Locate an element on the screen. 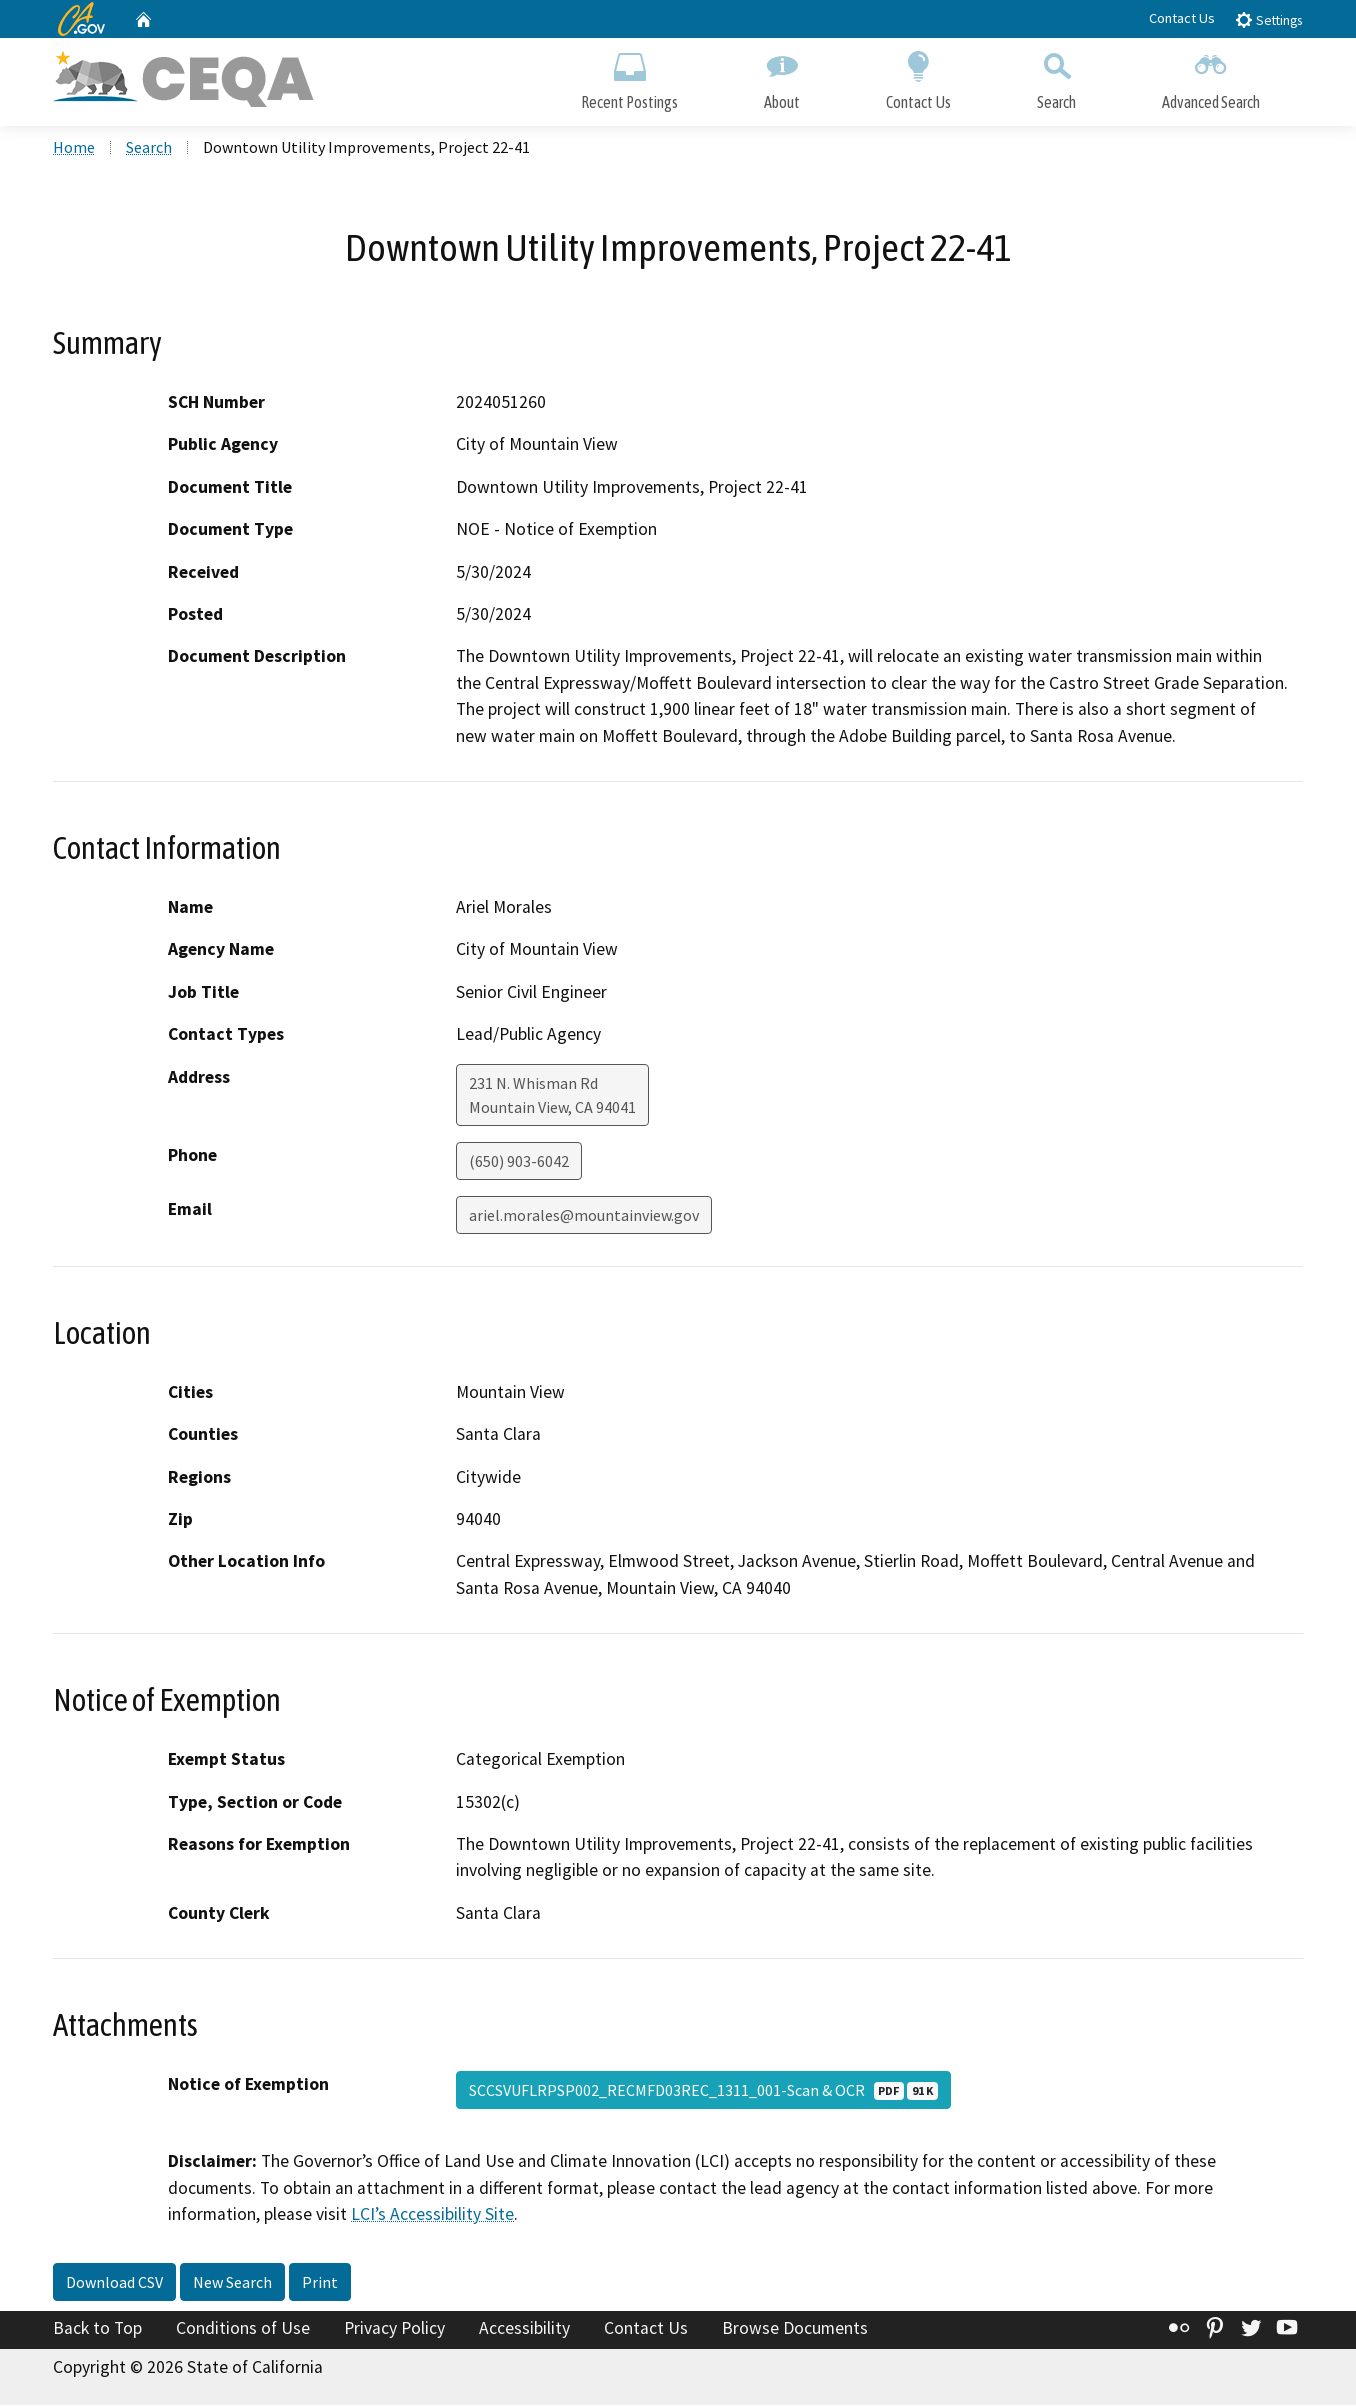  ariel.morales@mountainview.gov is located at coordinates (584, 1218).